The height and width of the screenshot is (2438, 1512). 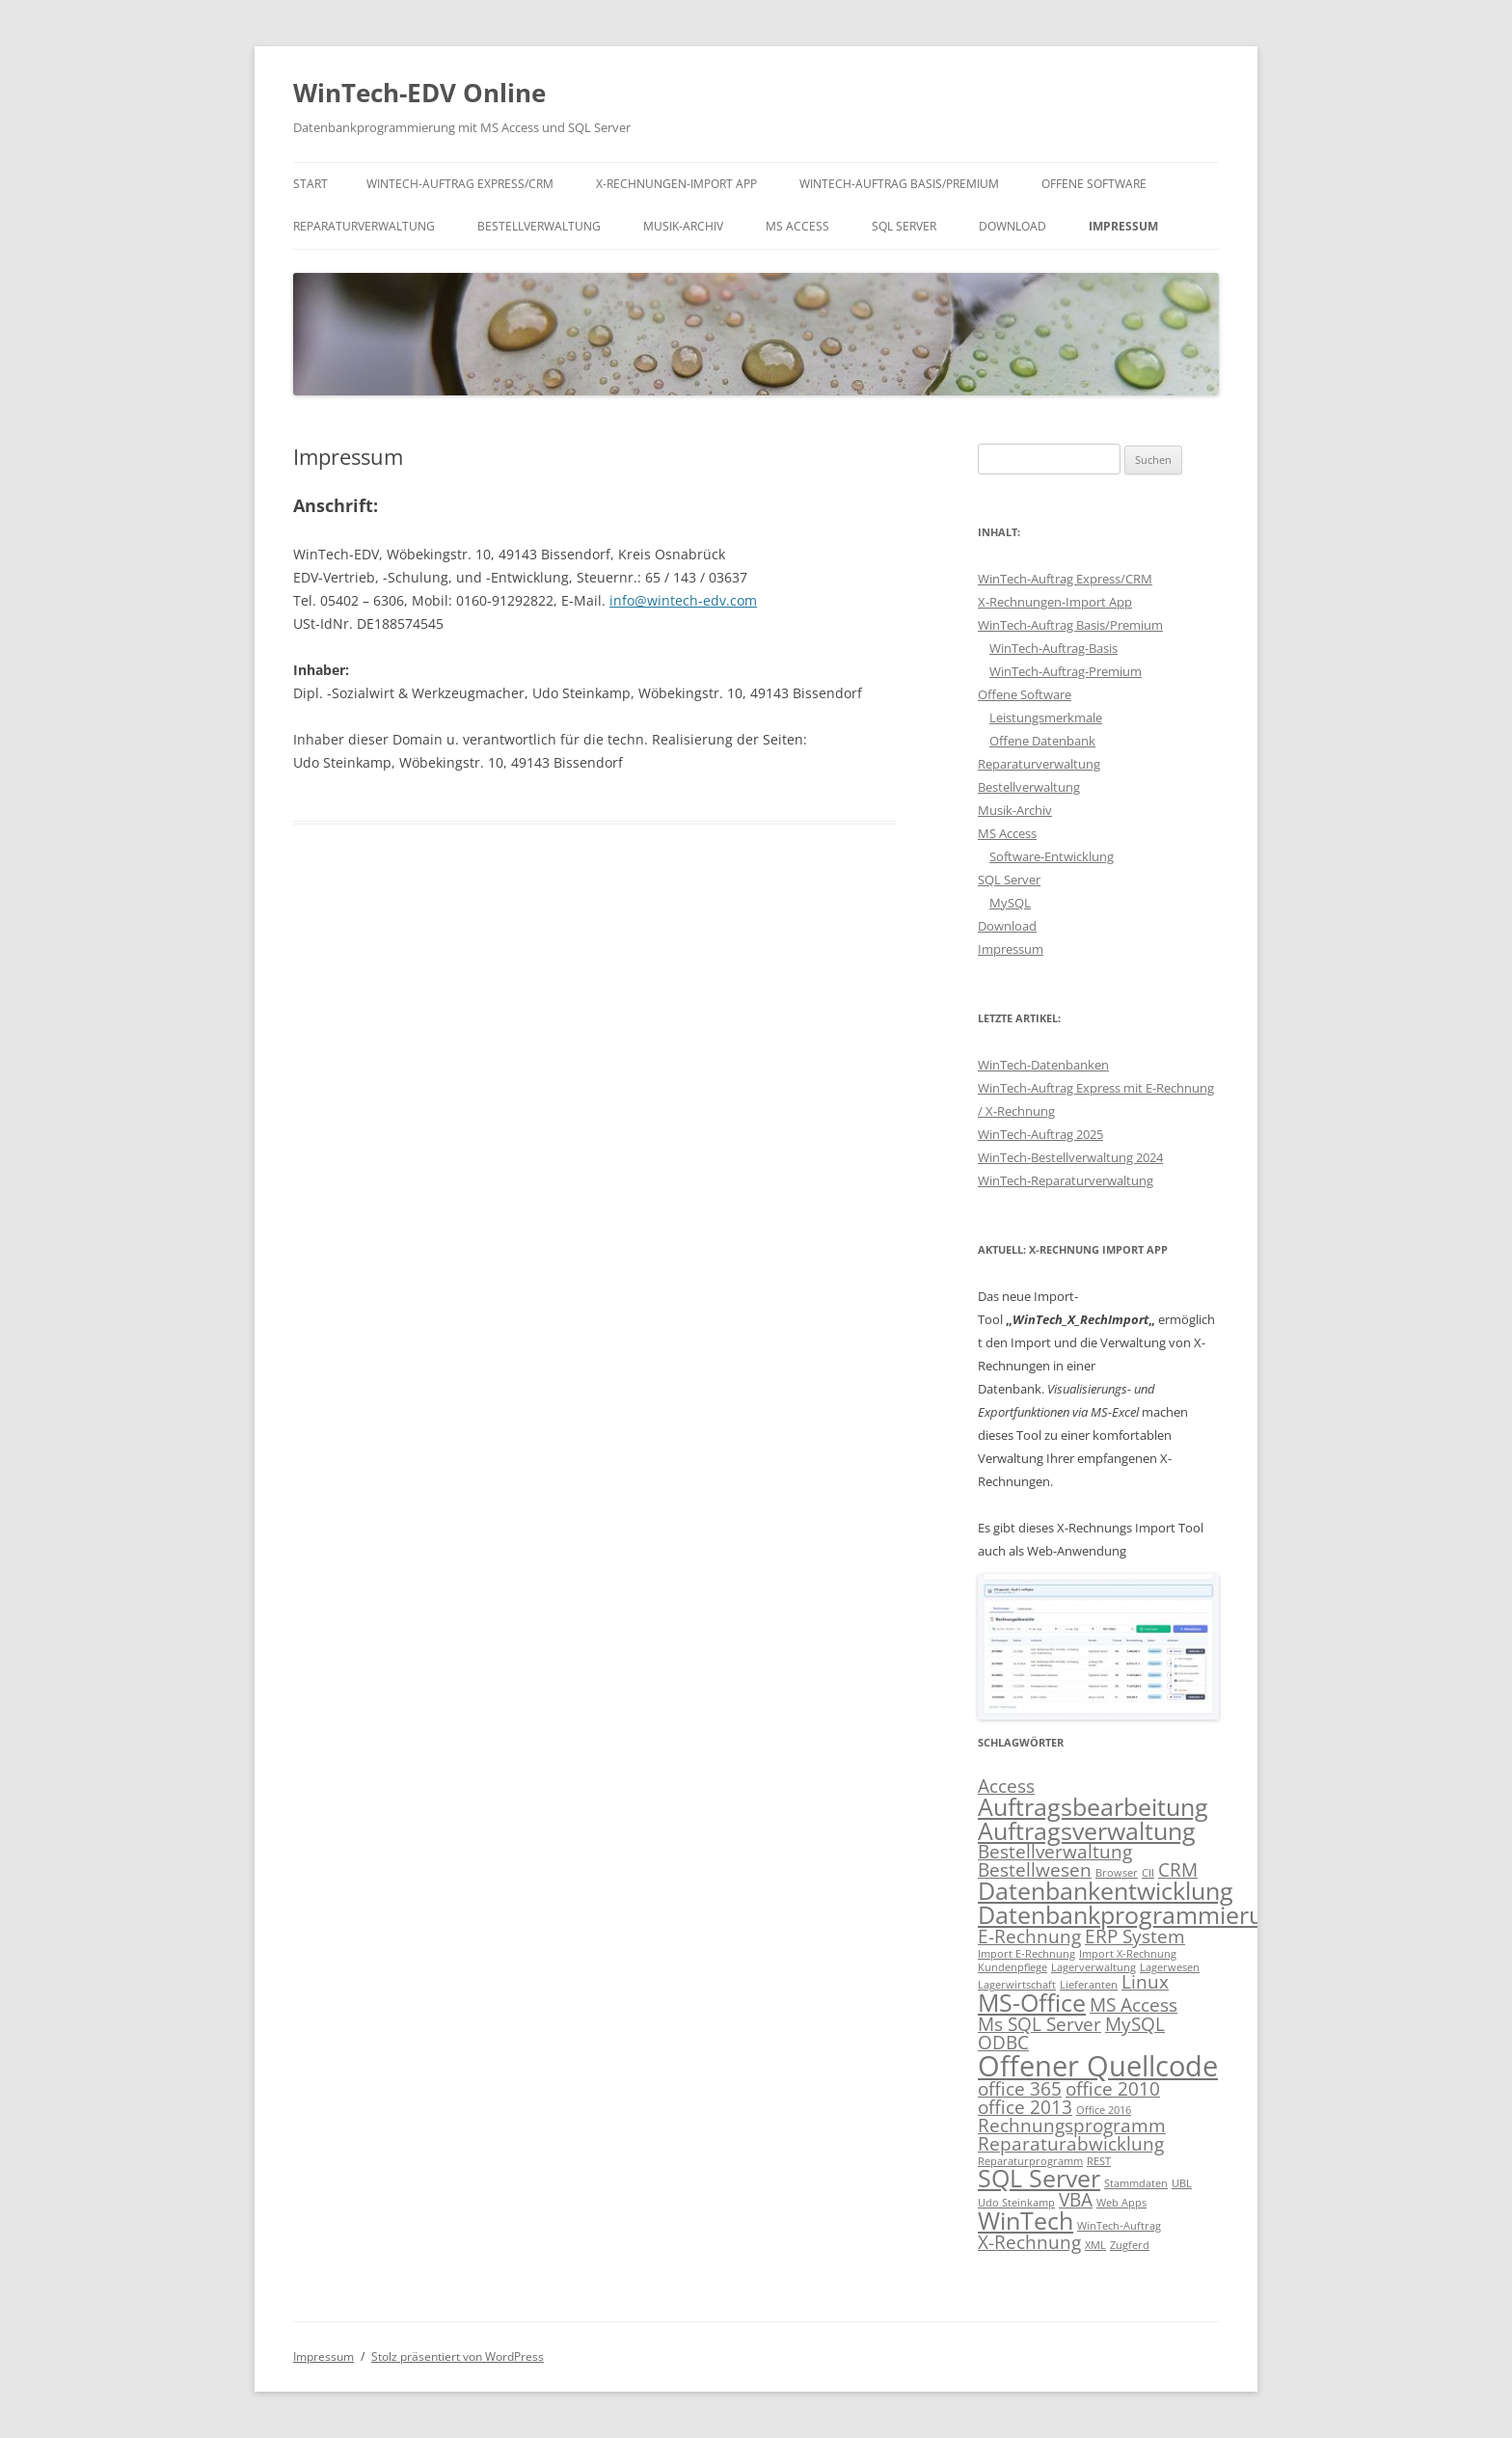 I want to click on Datenbankprogrammierung [Datenbankprogrammierung (3 Einträge)], so click(x=1134, y=1915).